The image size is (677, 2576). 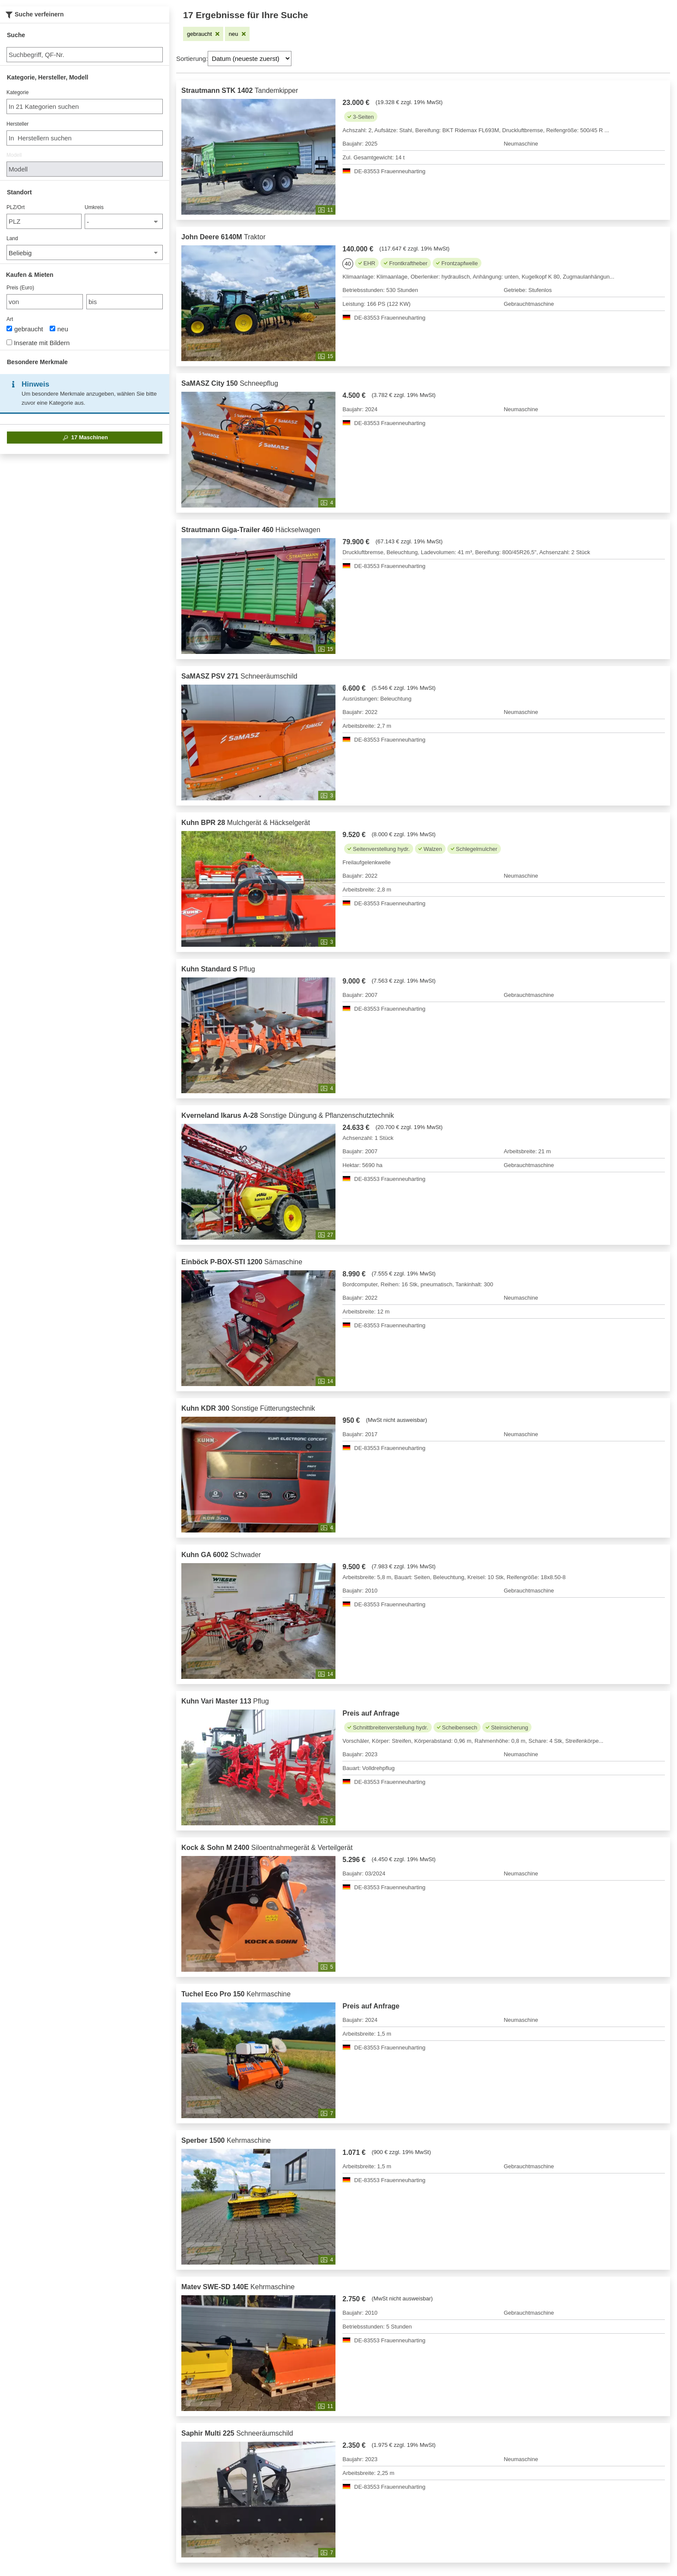 I want to click on PLZ/Ort, so click(x=15, y=207).